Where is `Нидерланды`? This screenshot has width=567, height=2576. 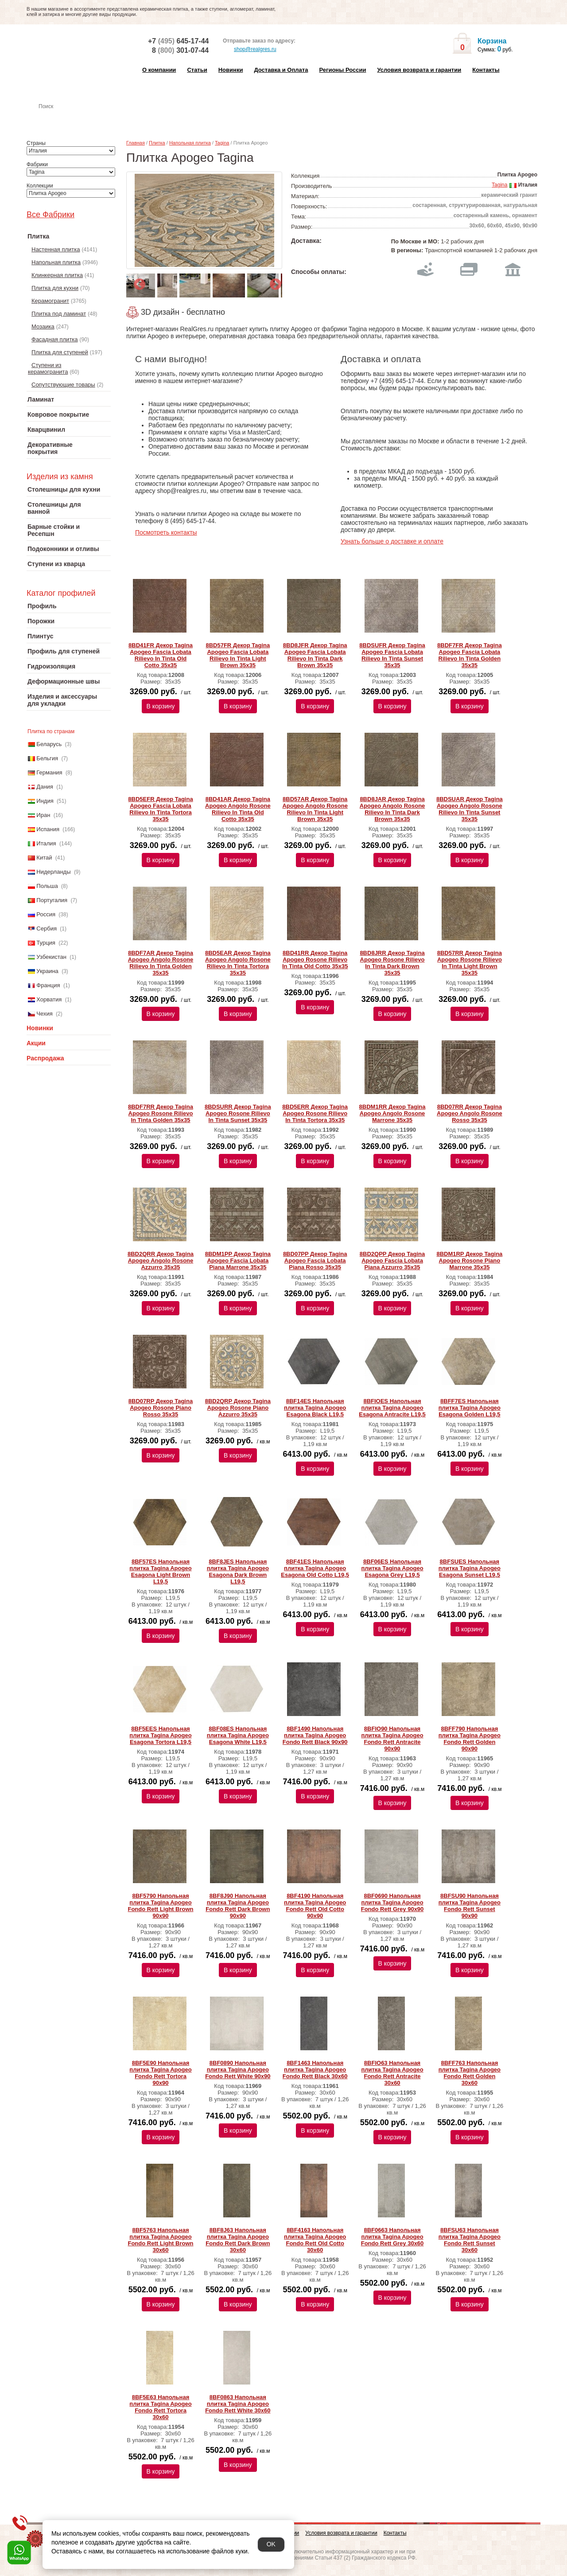 Нидерланды is located at coordinates (53, 871).